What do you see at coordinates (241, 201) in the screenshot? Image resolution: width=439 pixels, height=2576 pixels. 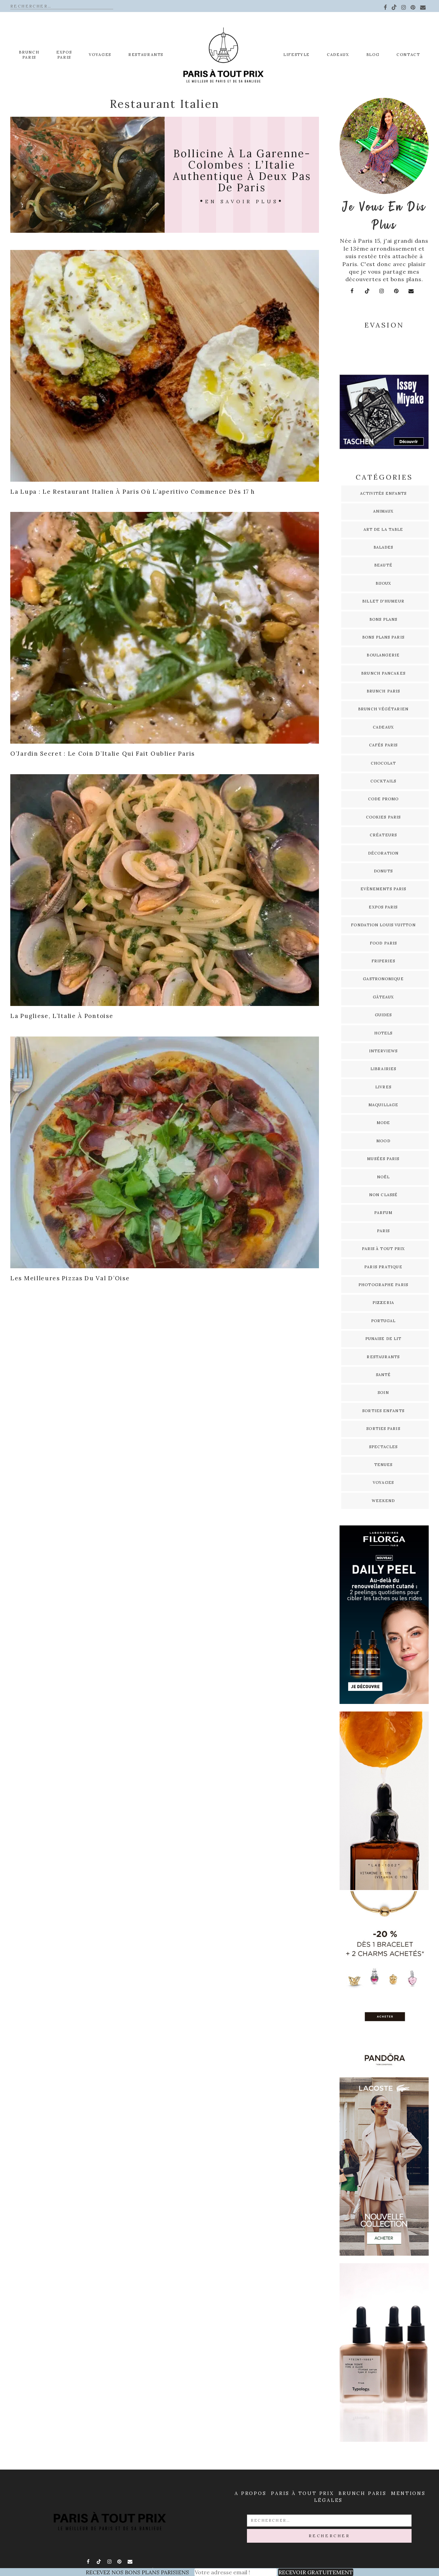 I see `En savoir plus` at bounding box center [241, 201].